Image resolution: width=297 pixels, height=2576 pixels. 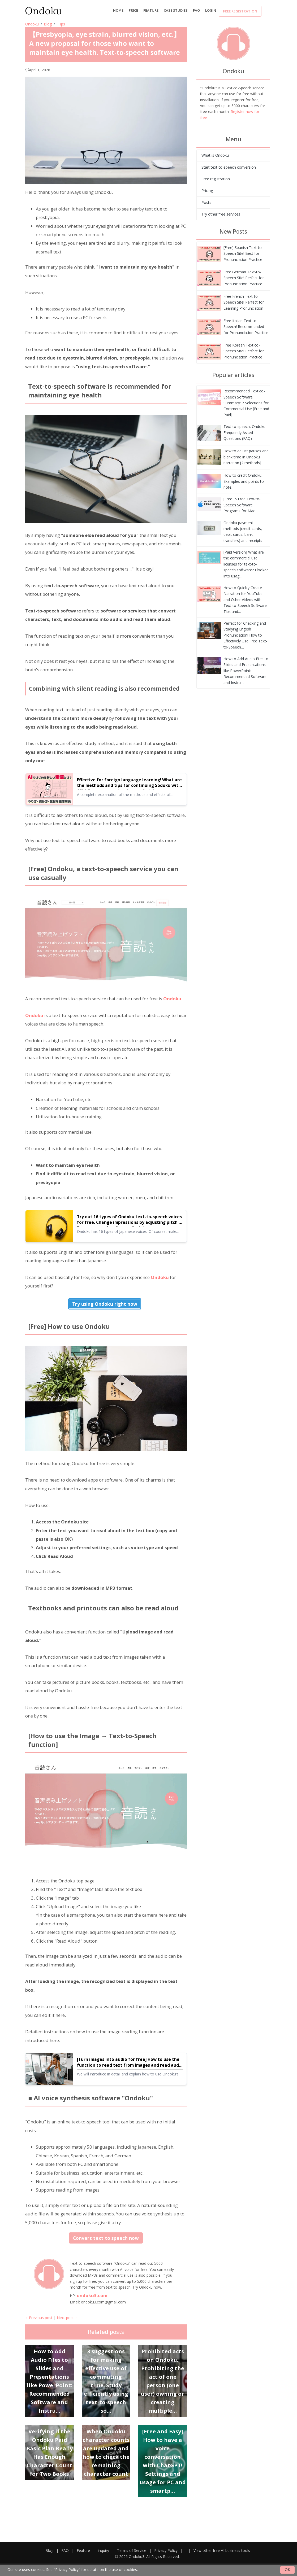 What do you see at coordinates (176, 10) in the screenshot?
I see `Case Studies` at bounding box center [176, 10].